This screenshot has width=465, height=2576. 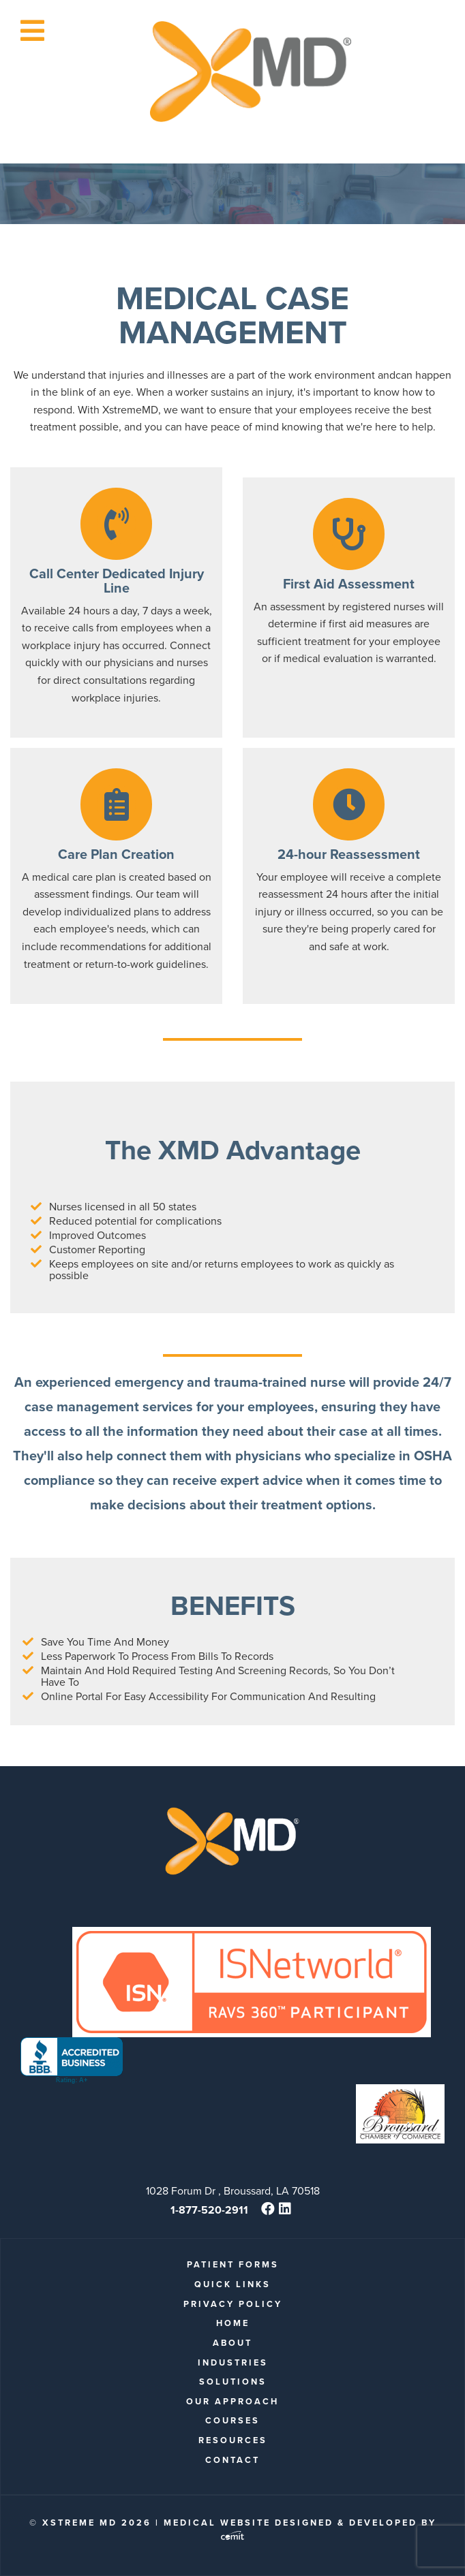 What do you see at coordinates (233, 2381) in the screenshot?
I see `Solutions` at bounding box center [233, 2381].